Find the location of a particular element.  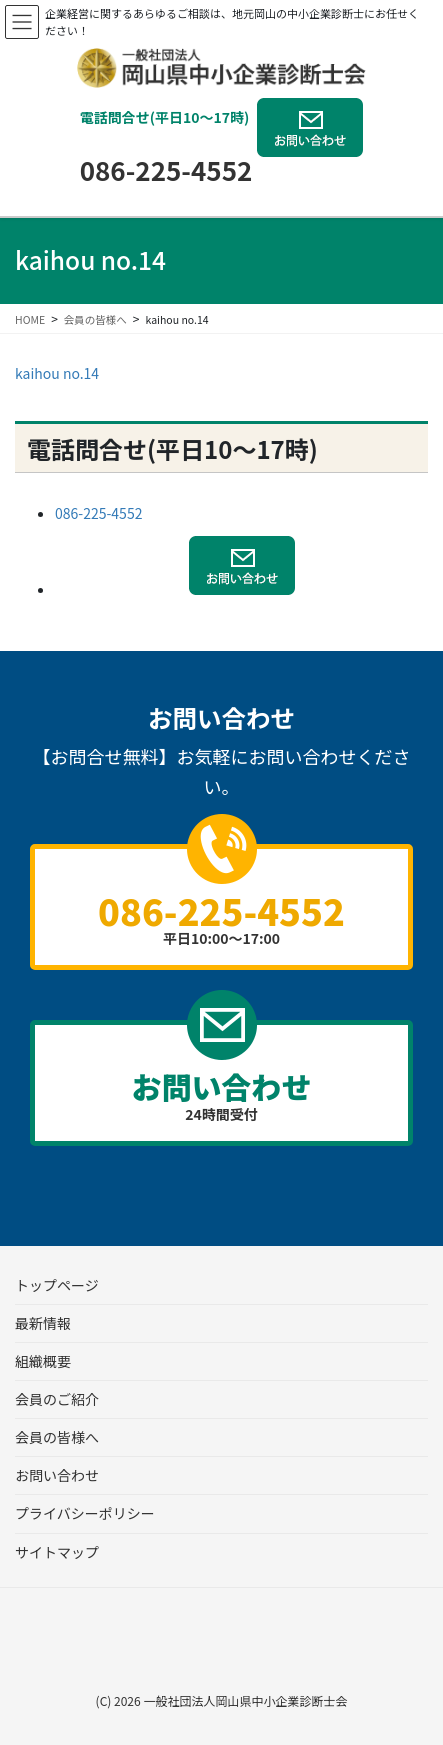

086-225-4552 is located at coordinates (166, 169).